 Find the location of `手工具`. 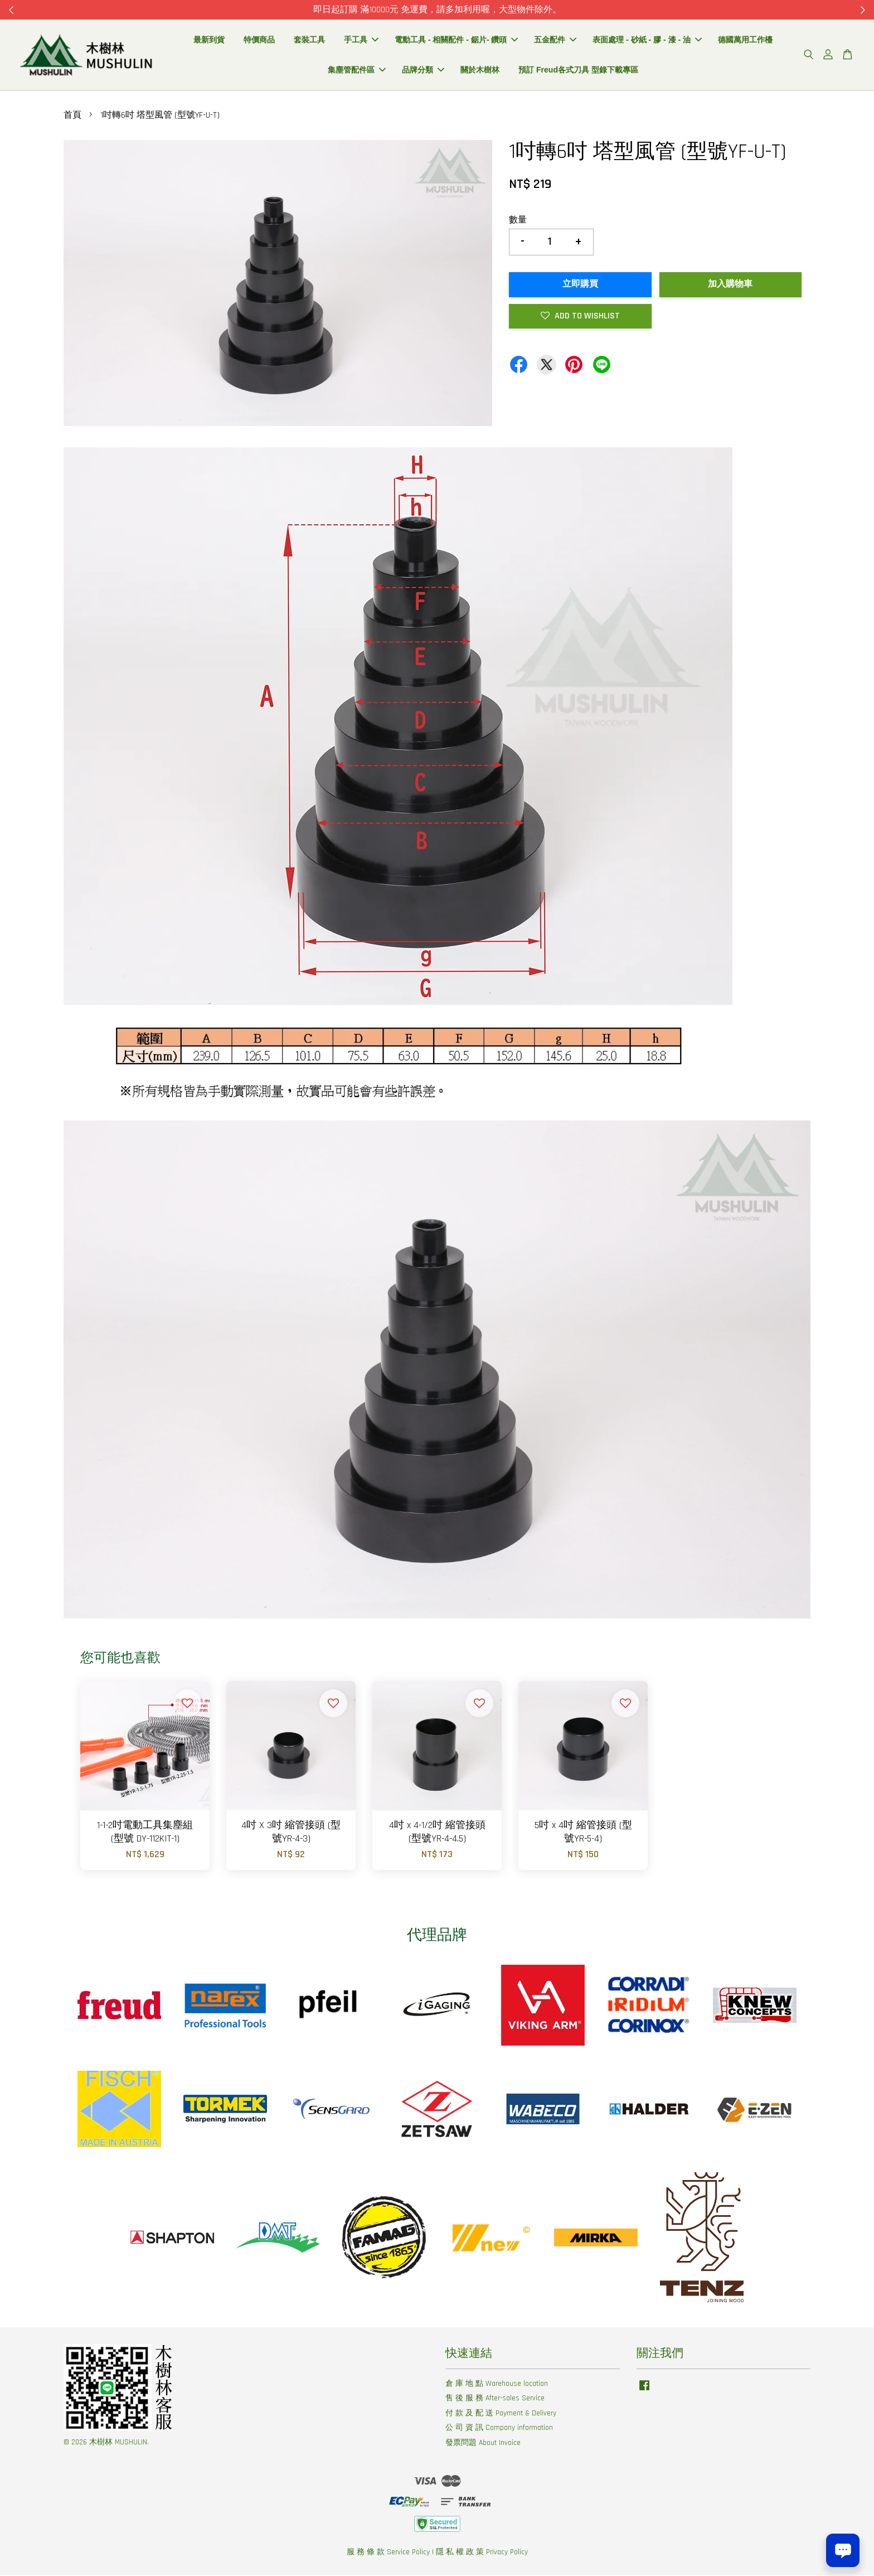

手工具 is located at coordinates (361, 39).